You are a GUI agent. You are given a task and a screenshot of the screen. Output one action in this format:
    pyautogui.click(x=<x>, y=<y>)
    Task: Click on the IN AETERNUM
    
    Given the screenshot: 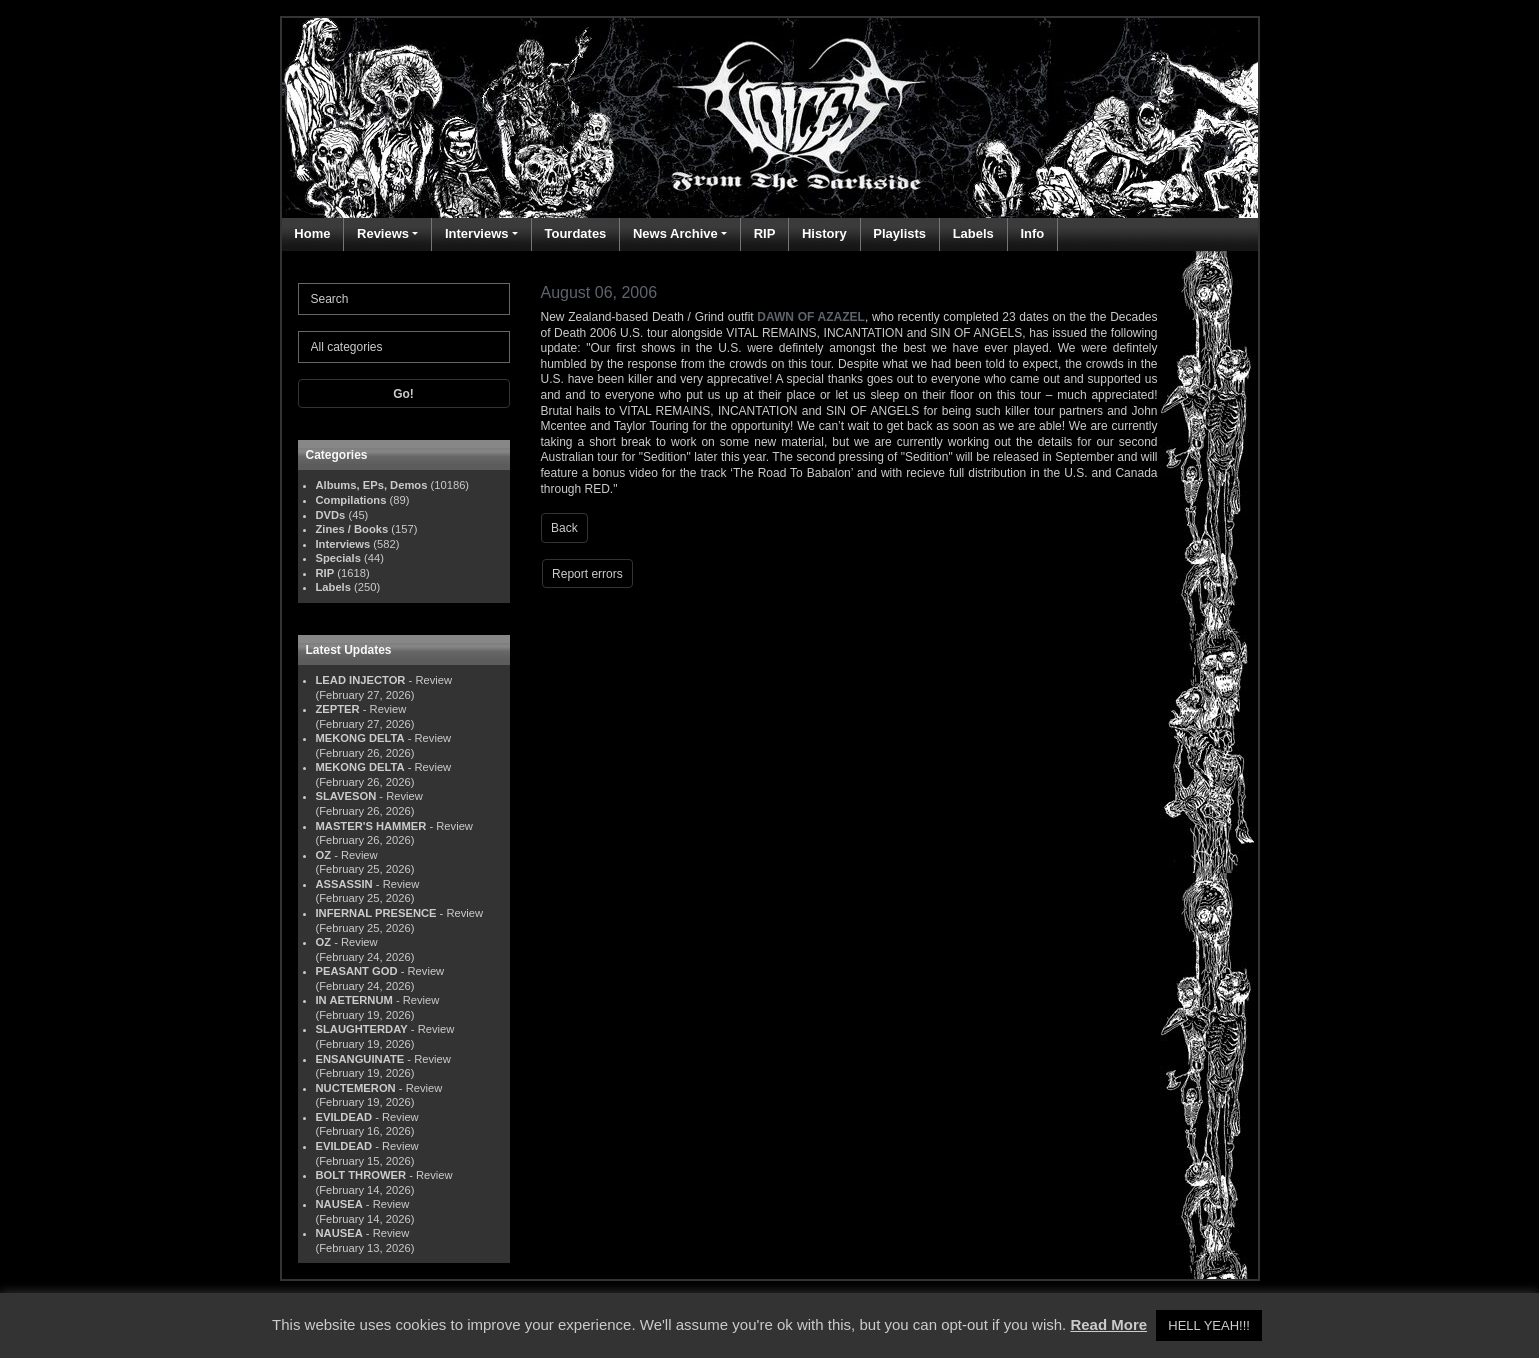 What is the action you would take?
    pyautogui.click(x=354, y=1000)
    